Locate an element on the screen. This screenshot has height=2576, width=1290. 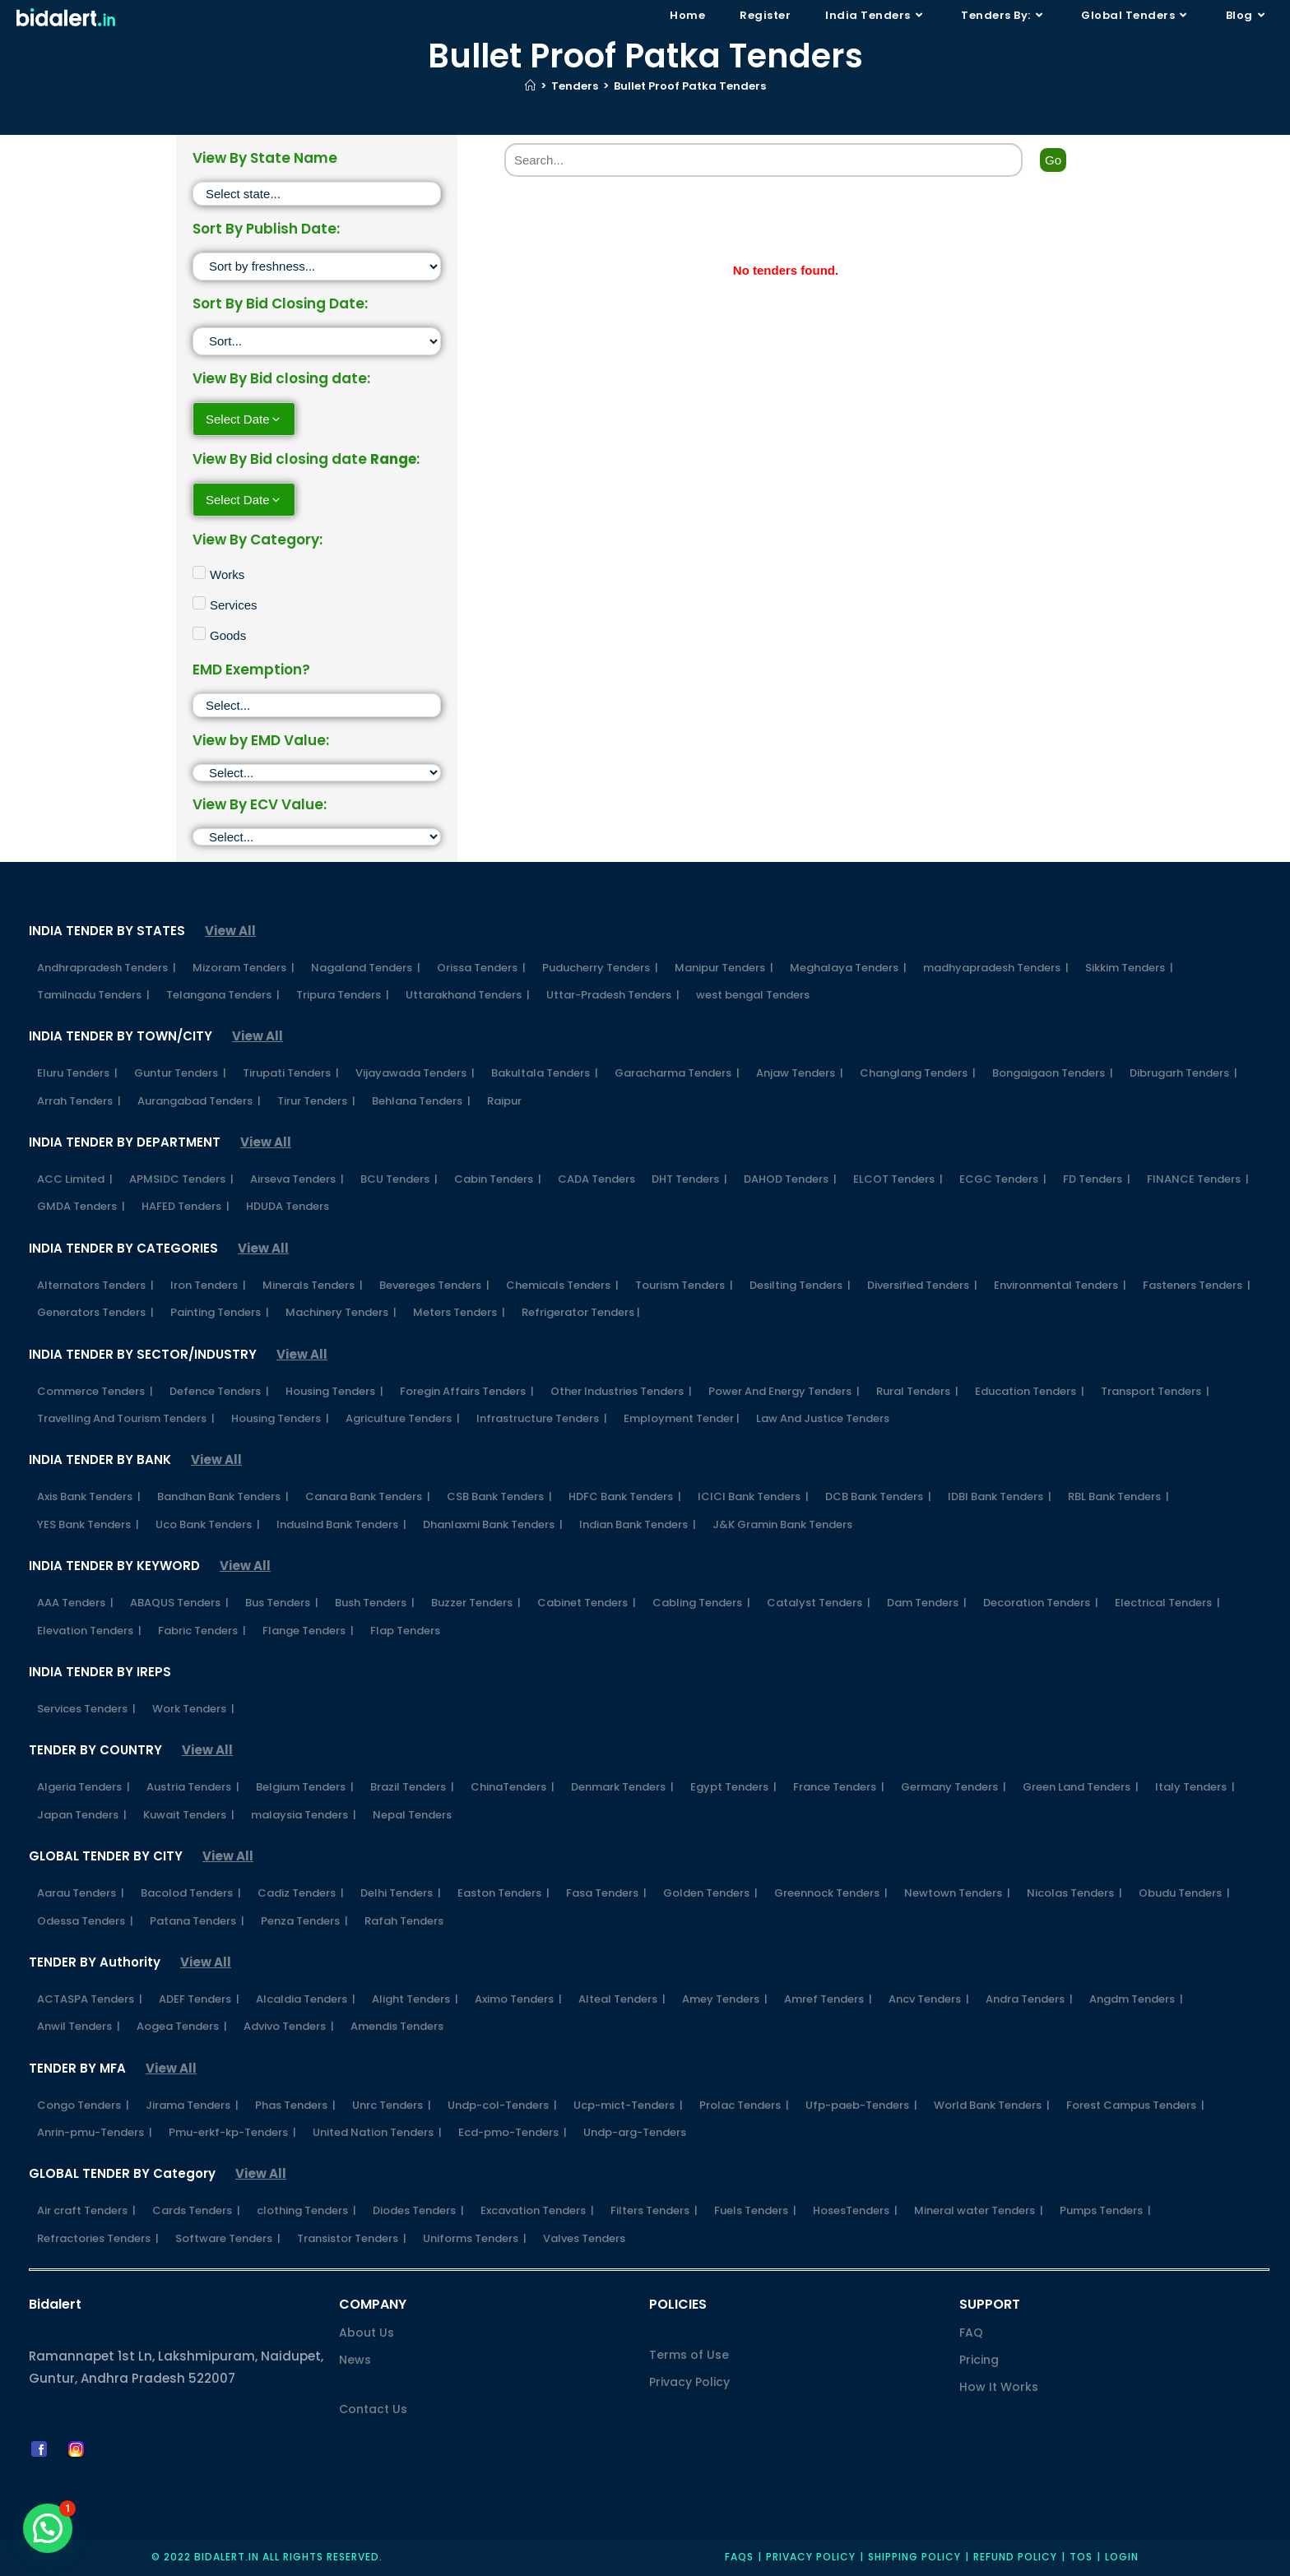
Mineral water Tenders | is located at coordinates (978, 2210).